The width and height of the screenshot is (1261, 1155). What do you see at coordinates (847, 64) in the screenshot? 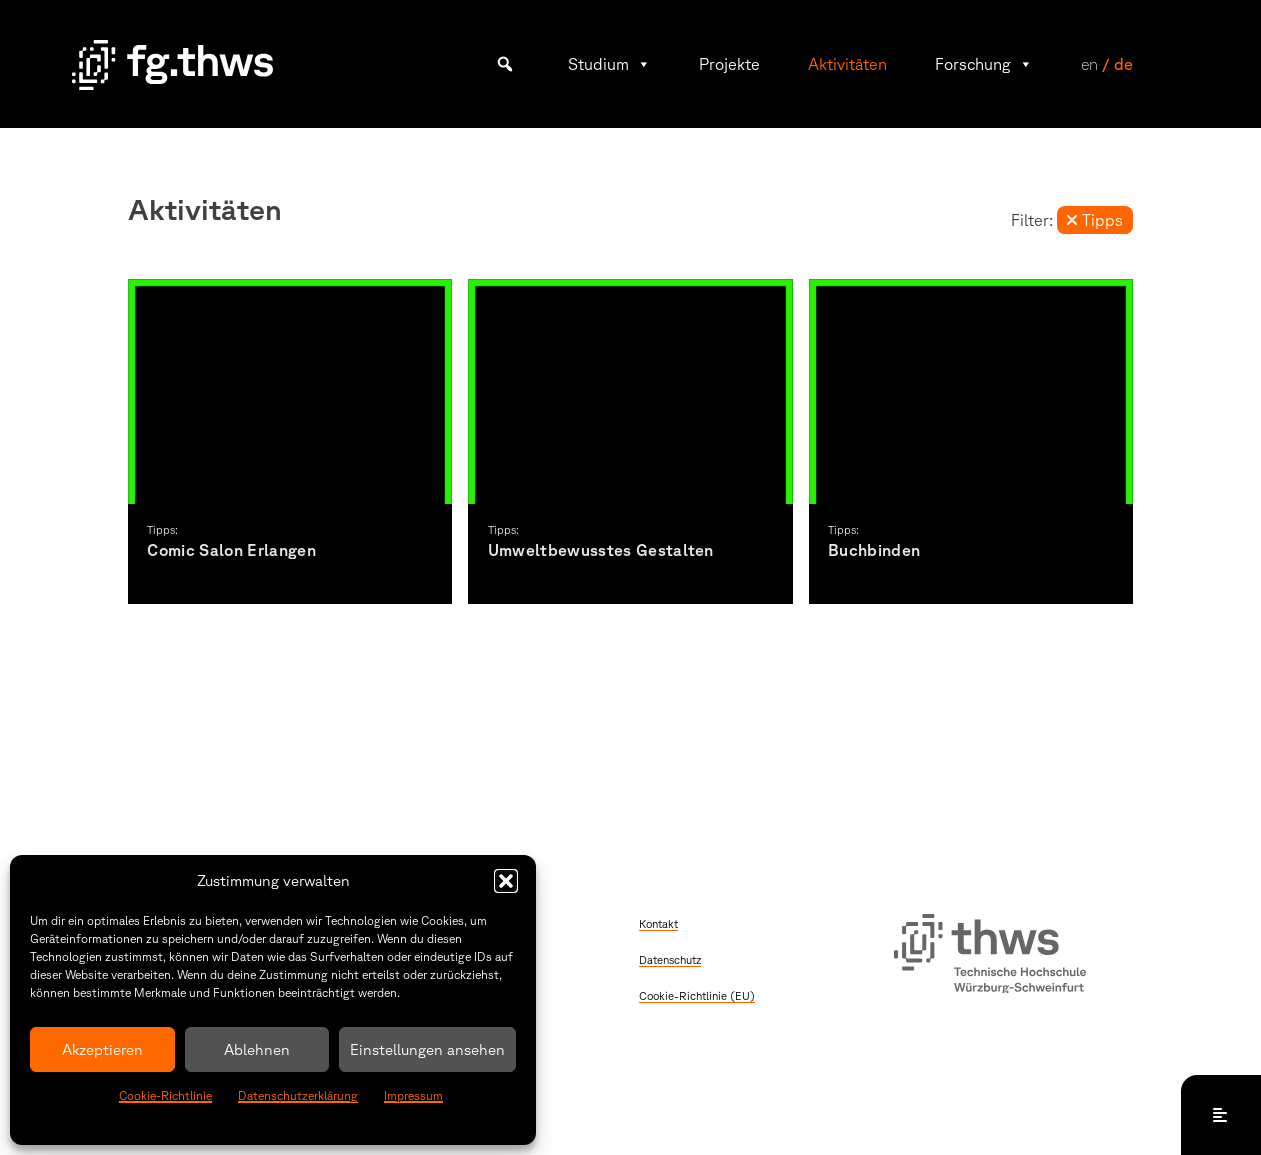
I see `Aktivitäten` at bounding box center [847, 64].